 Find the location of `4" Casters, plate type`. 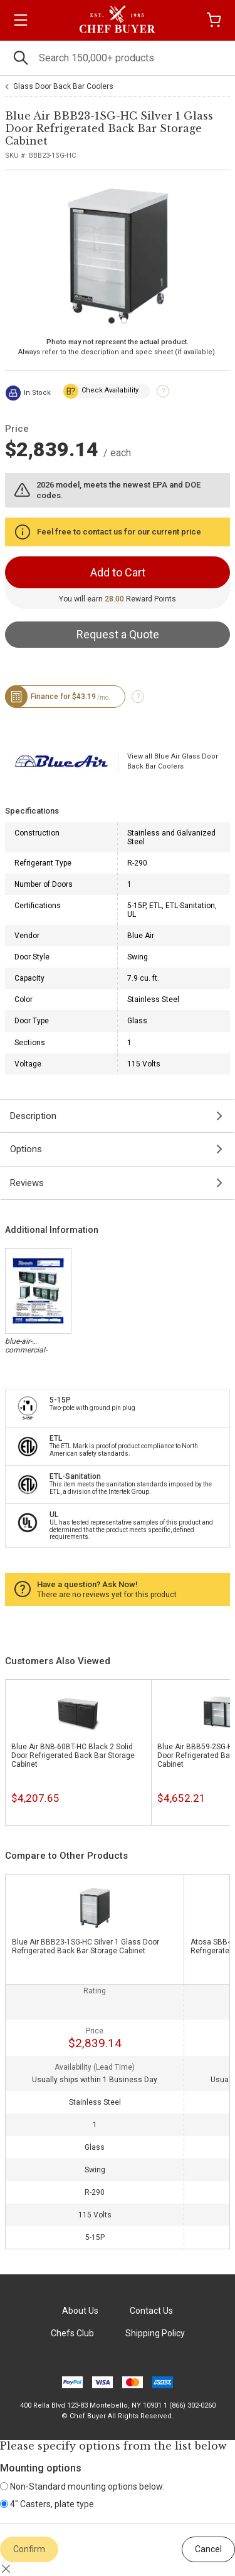

4" Casters, plate type is located at coordinates (47, 2504).